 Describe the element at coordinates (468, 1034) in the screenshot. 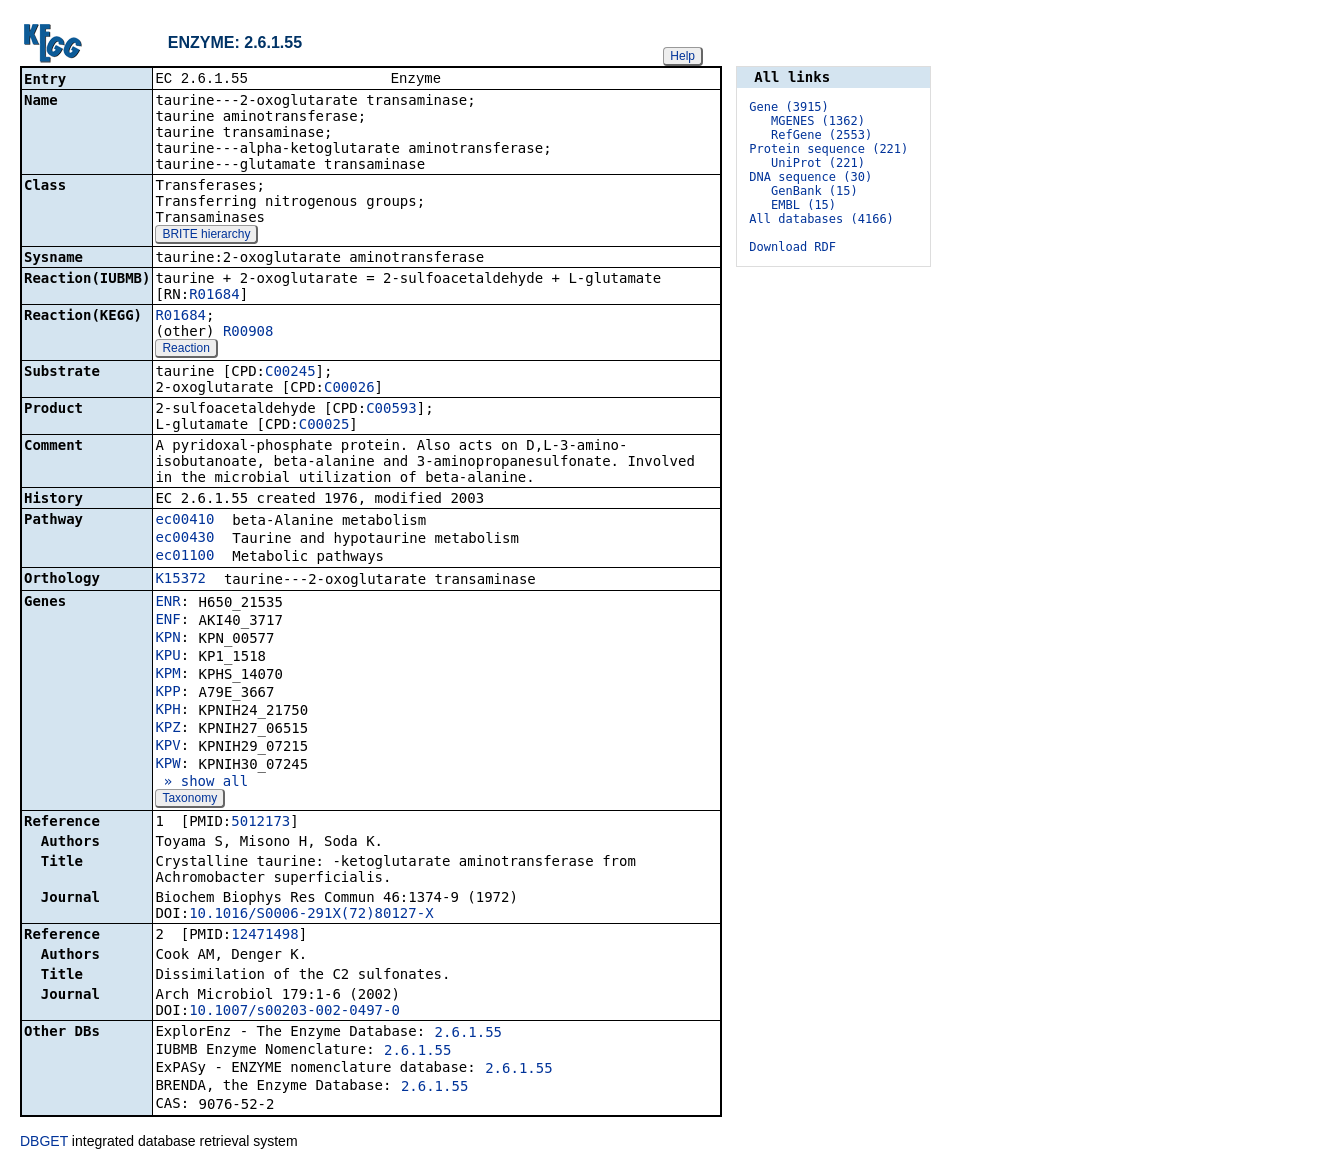

I see `2.6.1.55` at that location.